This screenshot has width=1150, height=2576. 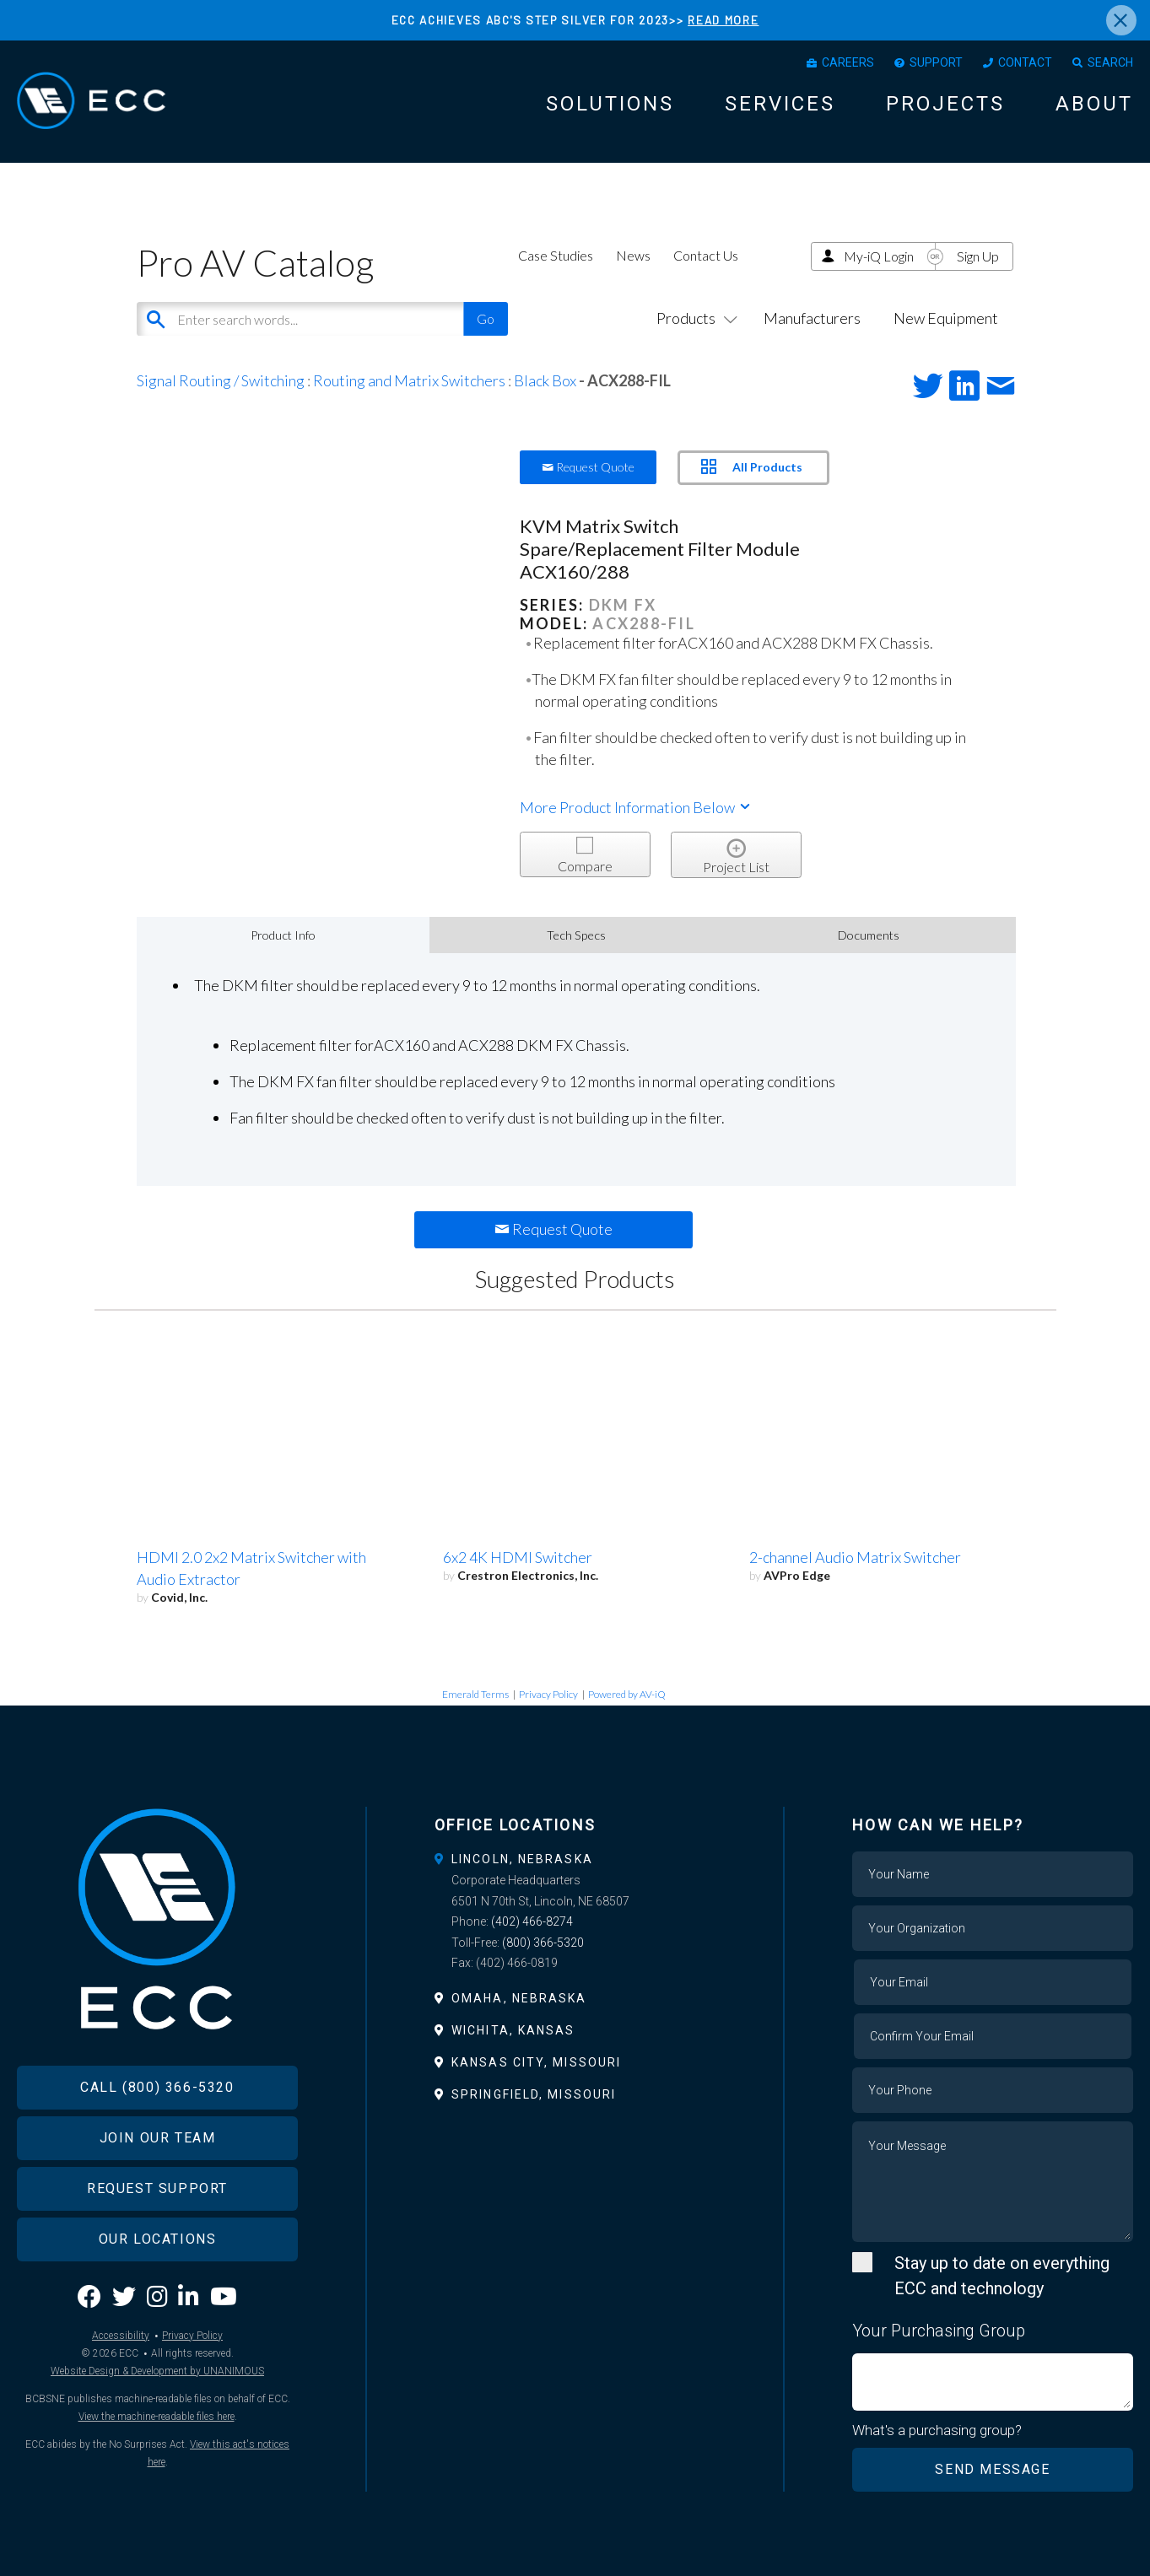 I want to click on New Equipment, so click(x=946, y=318).